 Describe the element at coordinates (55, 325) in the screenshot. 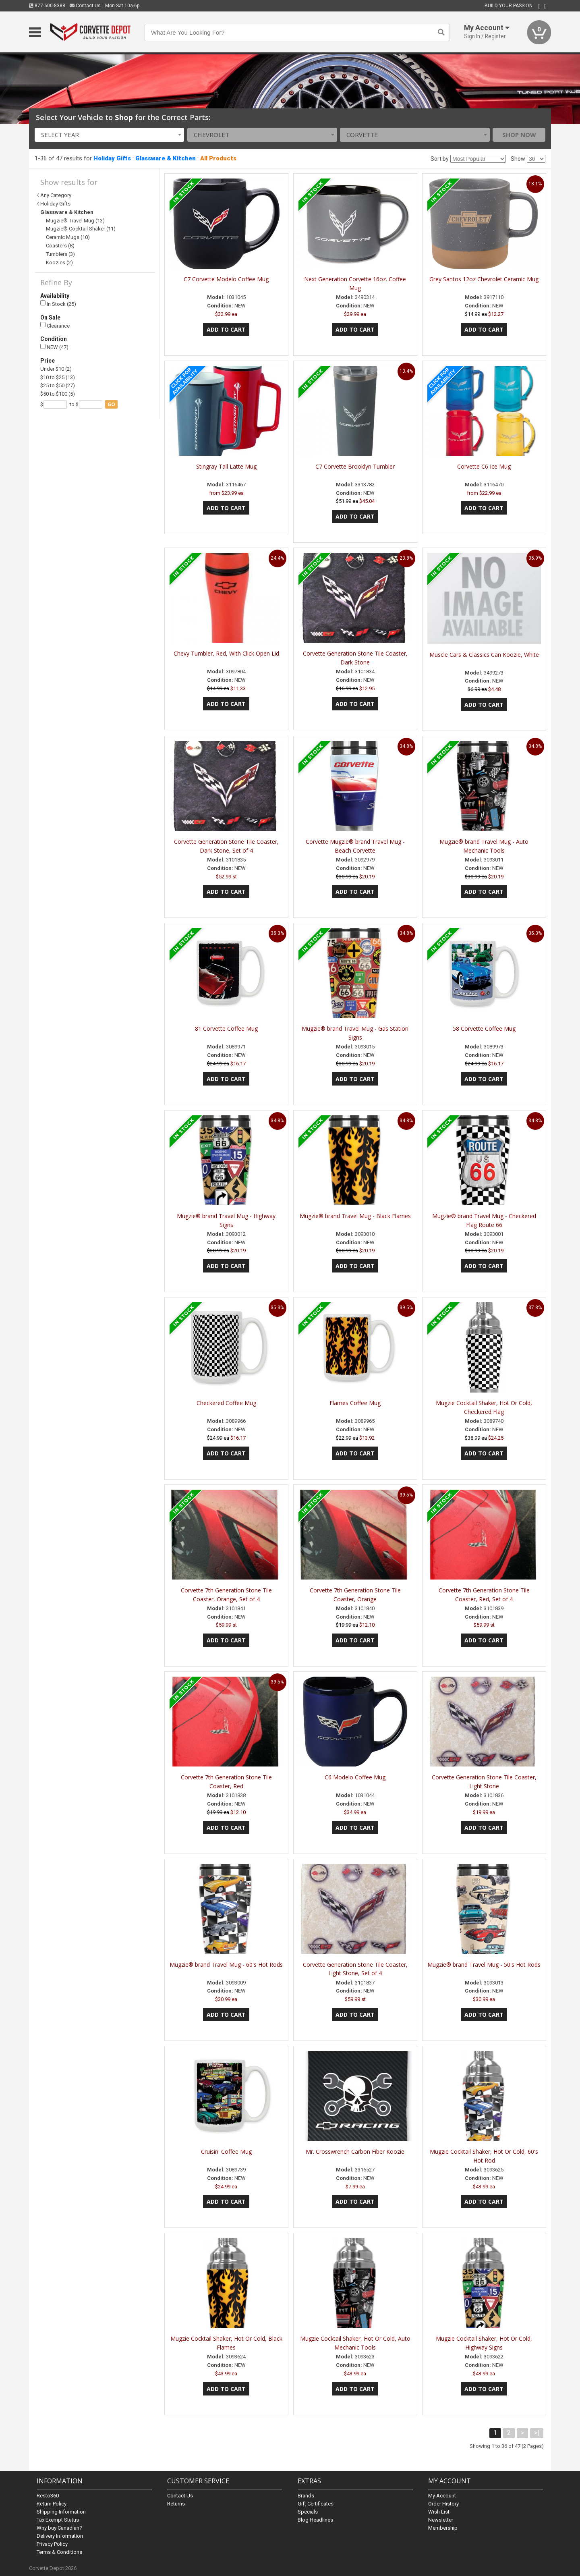

I see `Clearance` at that location.